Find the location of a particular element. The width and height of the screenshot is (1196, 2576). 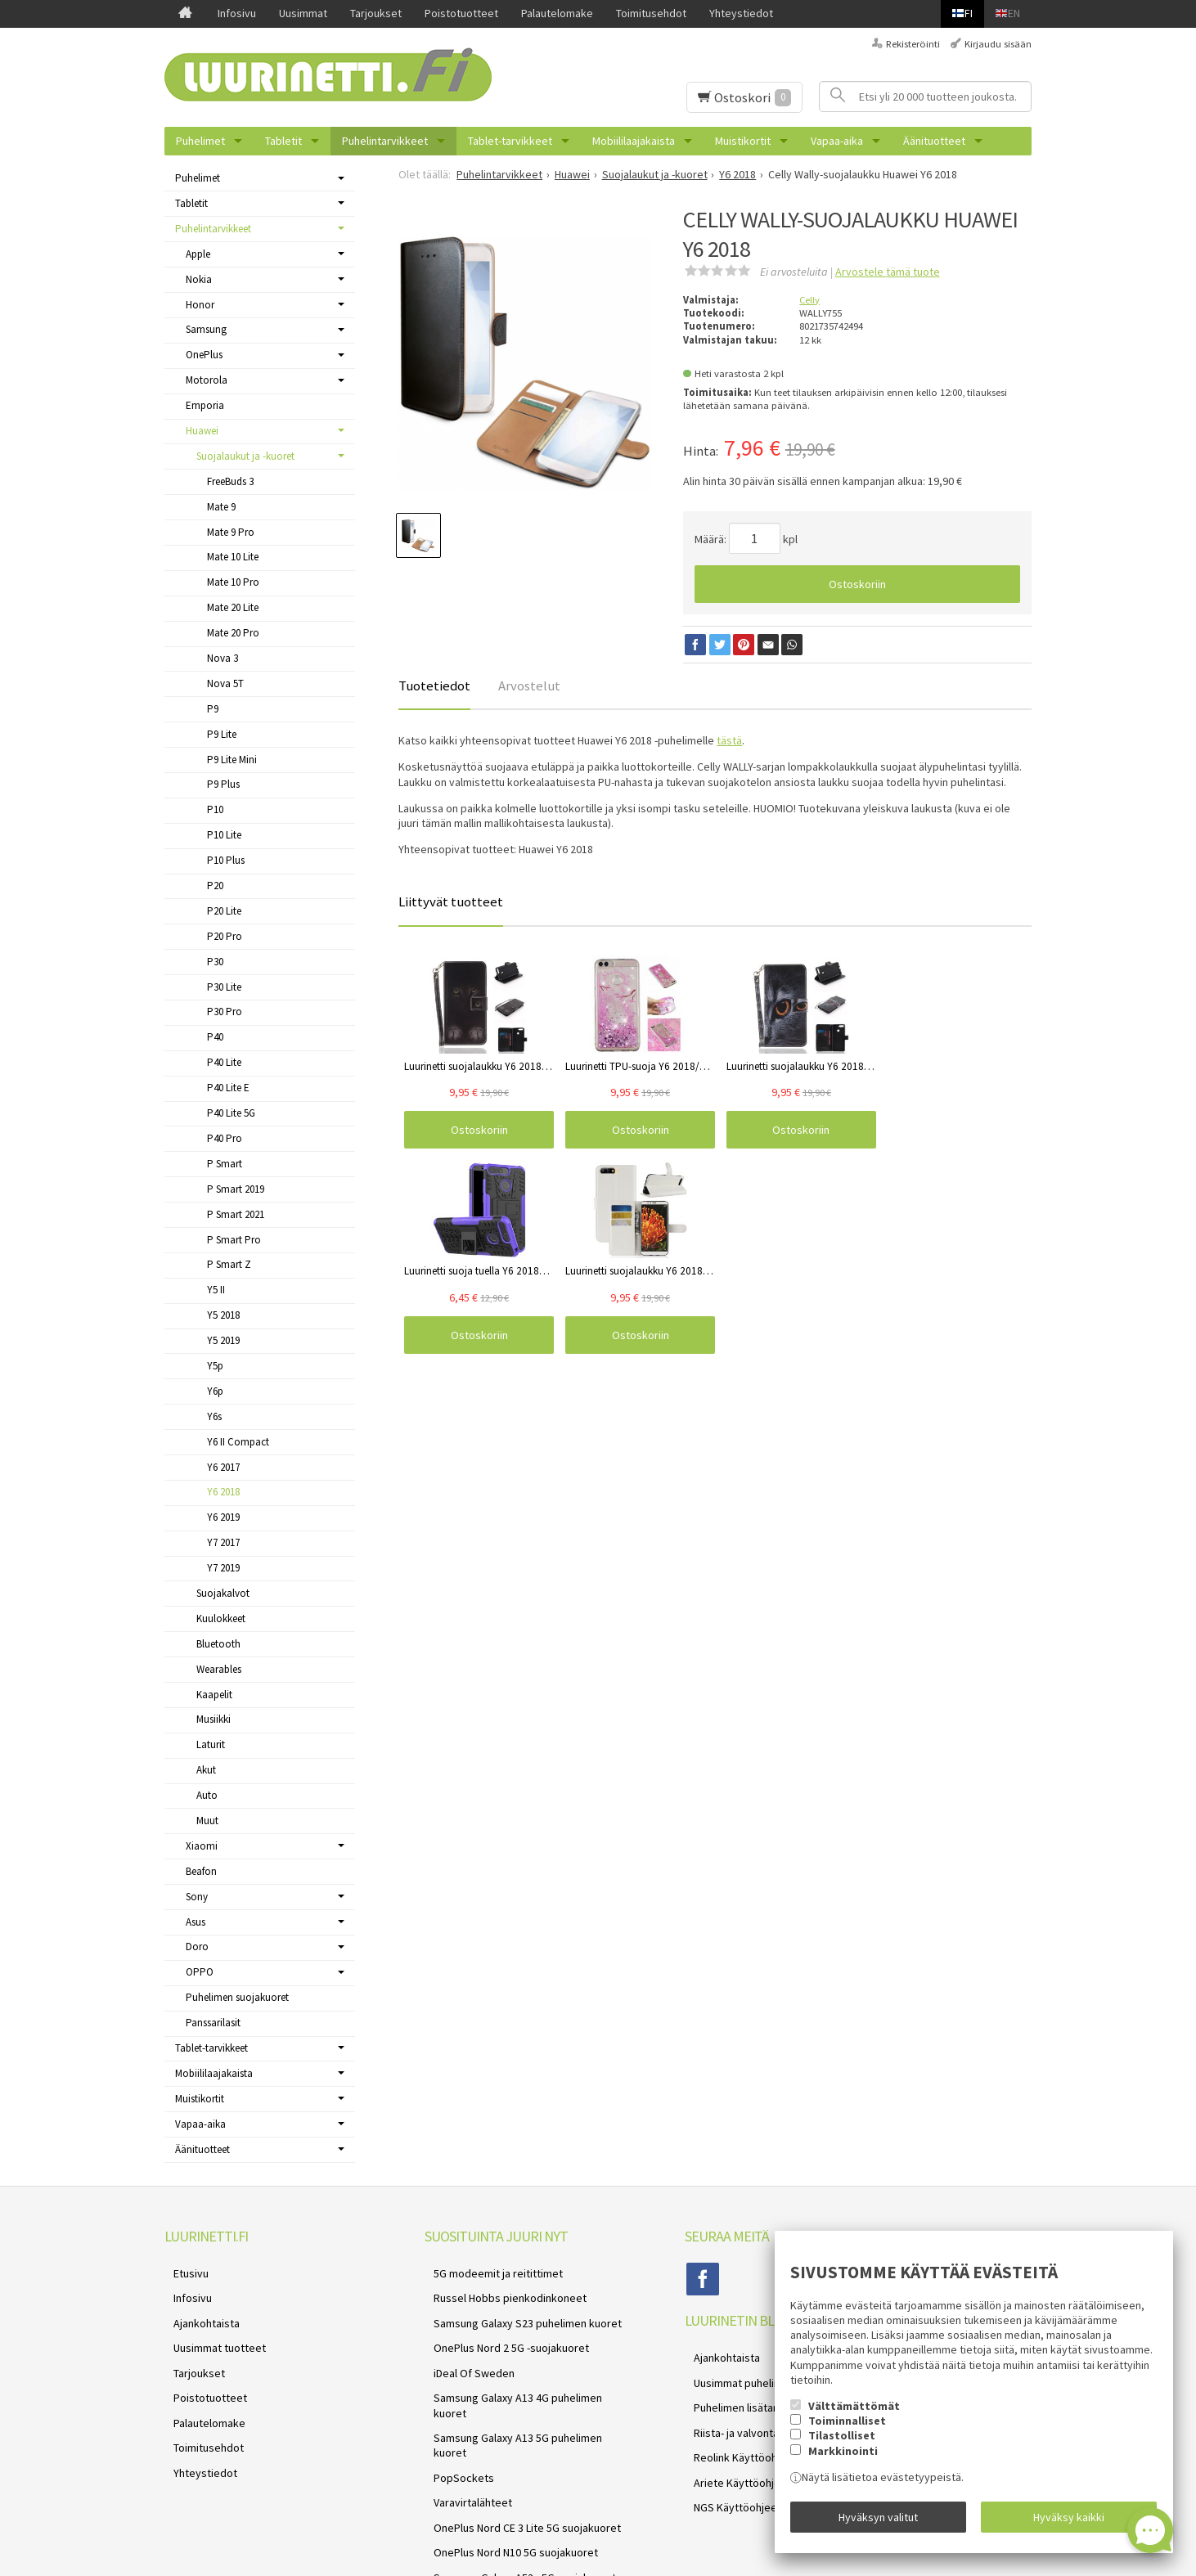

Auto is located at coordinates (207, 1795).